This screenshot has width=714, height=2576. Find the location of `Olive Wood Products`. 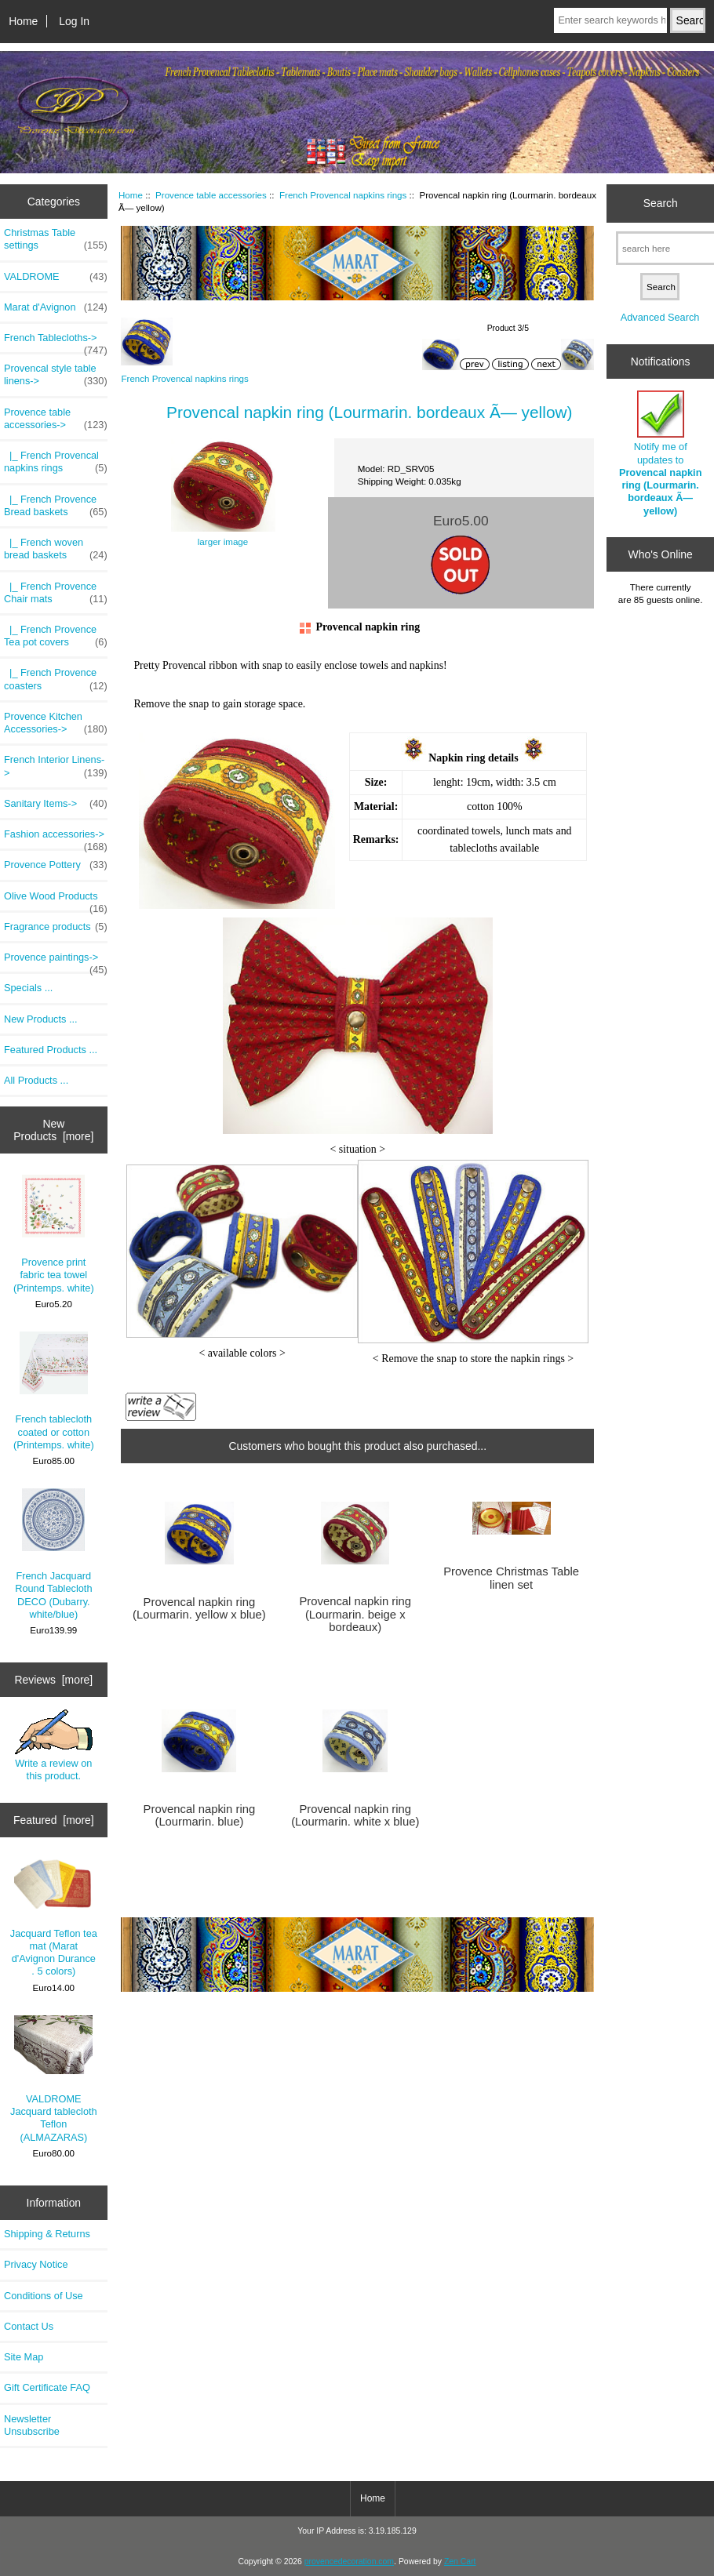

Olive Wood Products is located at coordinates (55, 900).